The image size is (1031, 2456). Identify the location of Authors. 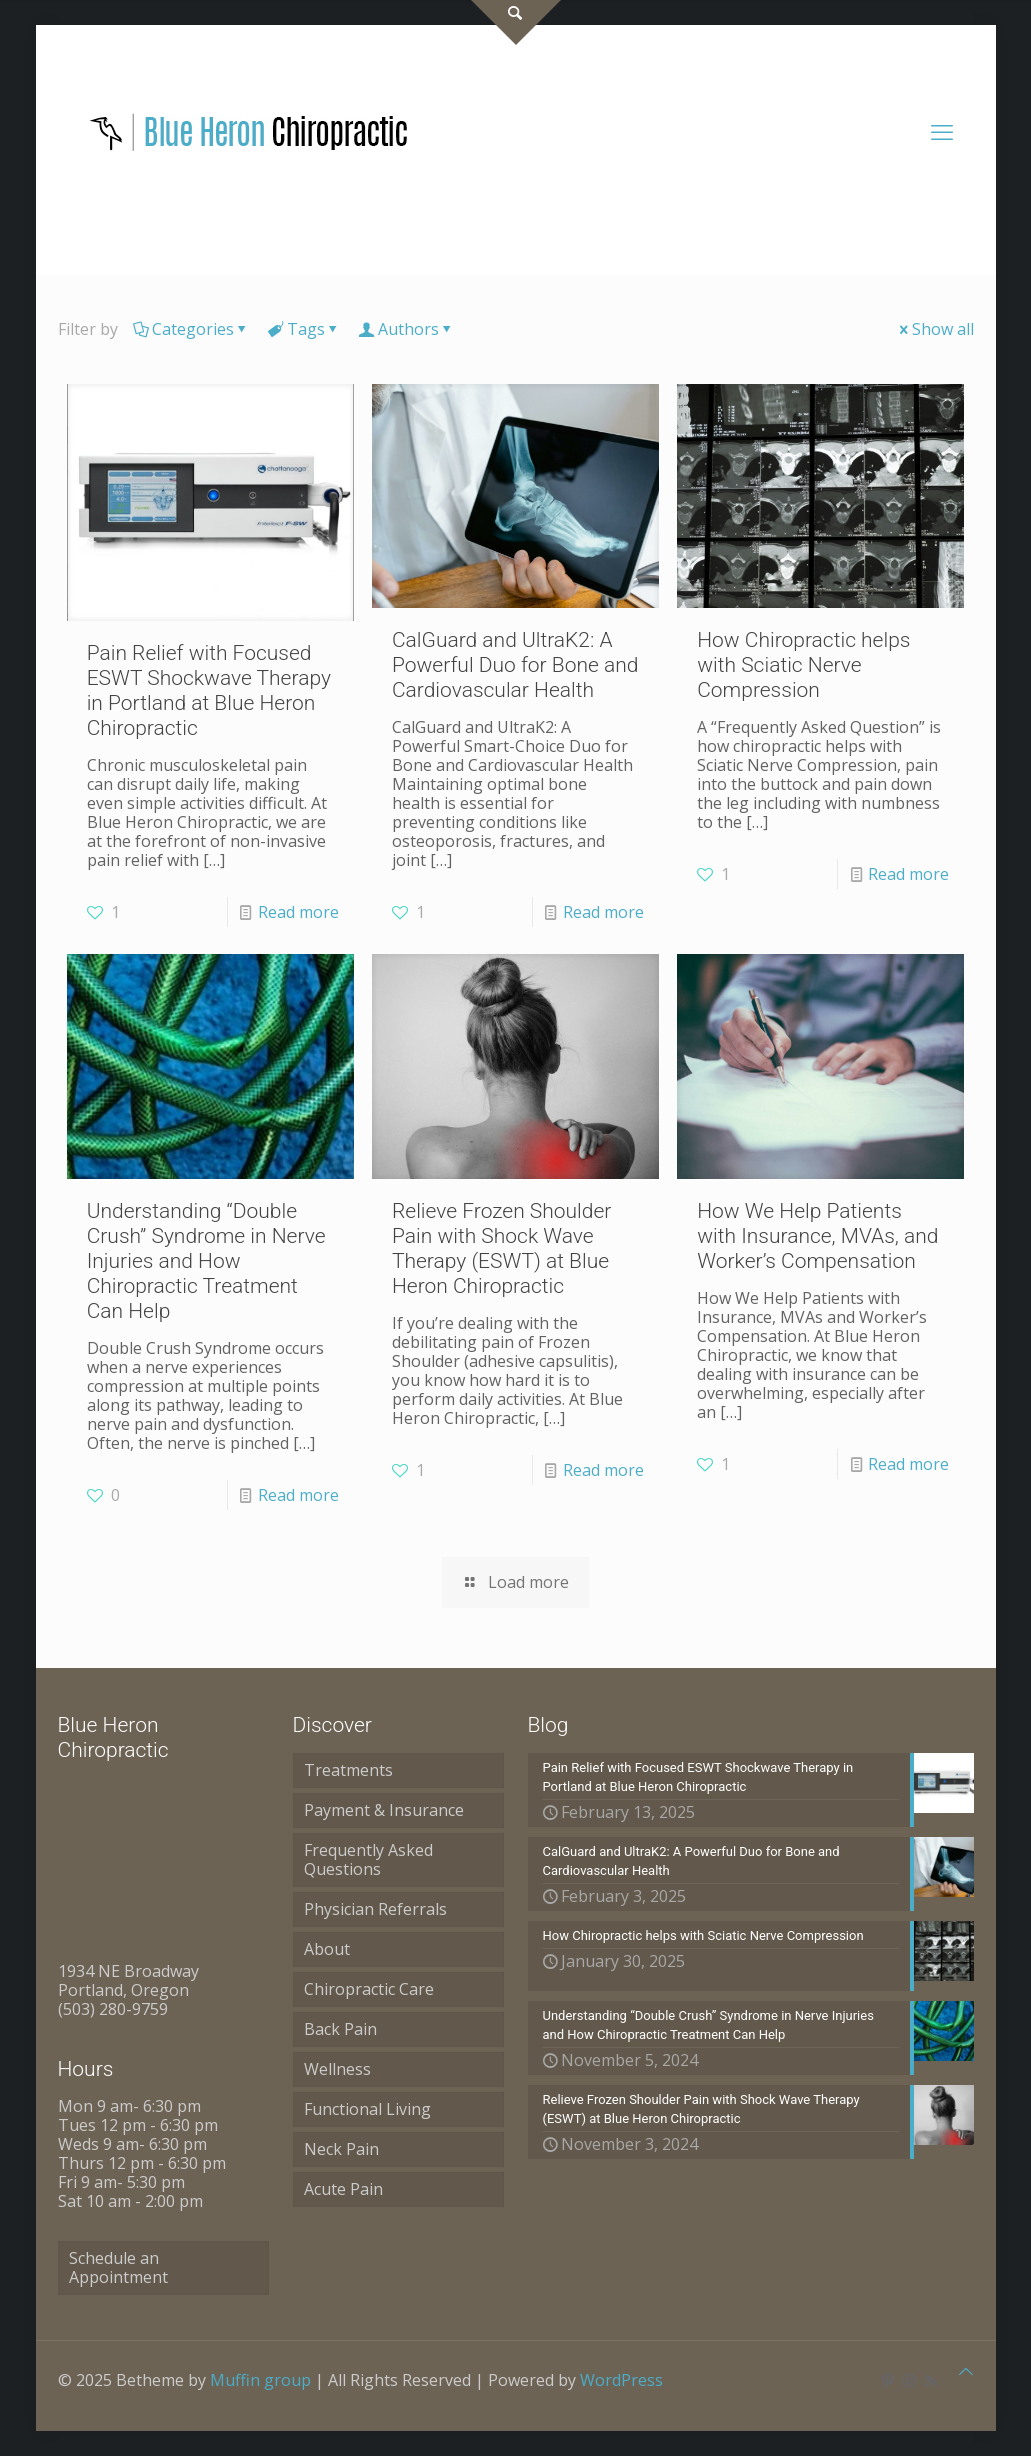
(407, 329).